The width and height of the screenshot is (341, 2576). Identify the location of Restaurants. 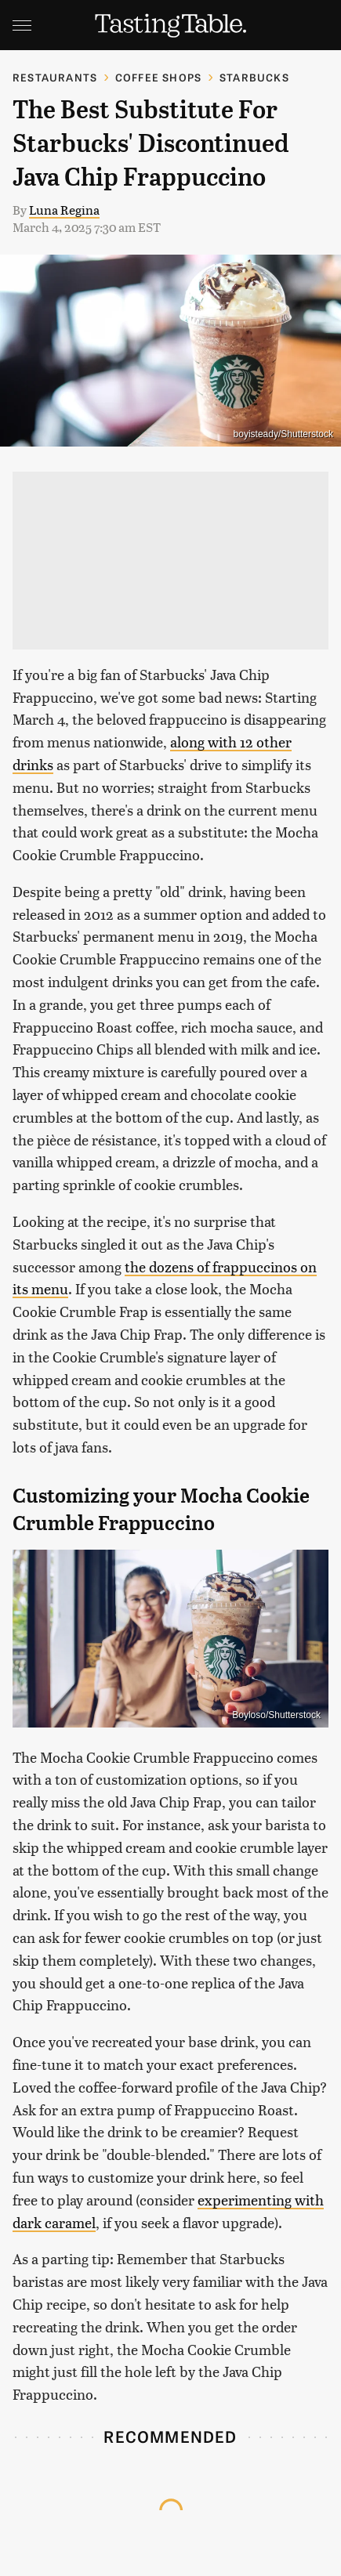
(55, 77).